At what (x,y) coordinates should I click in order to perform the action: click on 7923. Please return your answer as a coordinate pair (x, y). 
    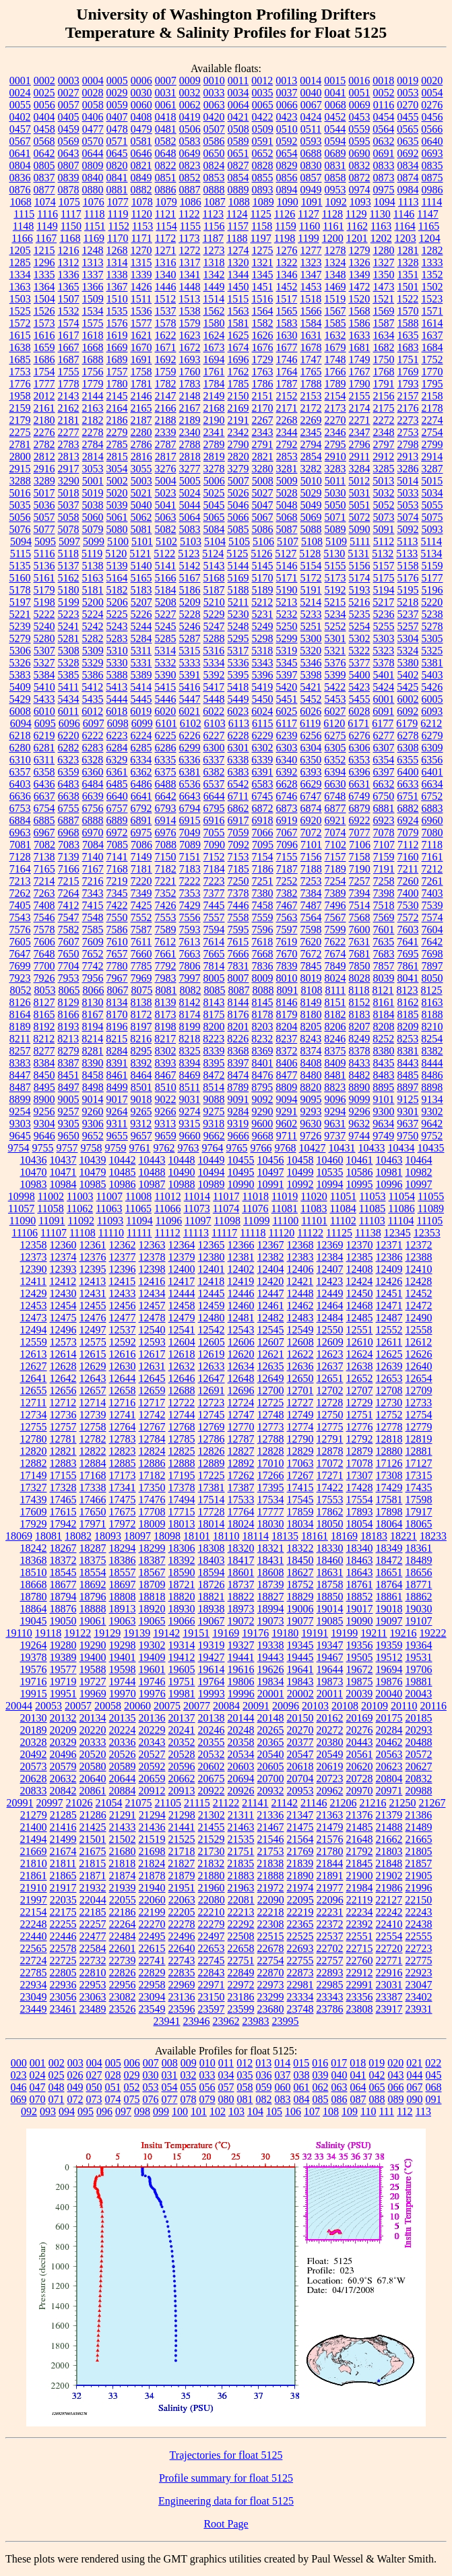
    Looking at the image, I should click on (20, 978).